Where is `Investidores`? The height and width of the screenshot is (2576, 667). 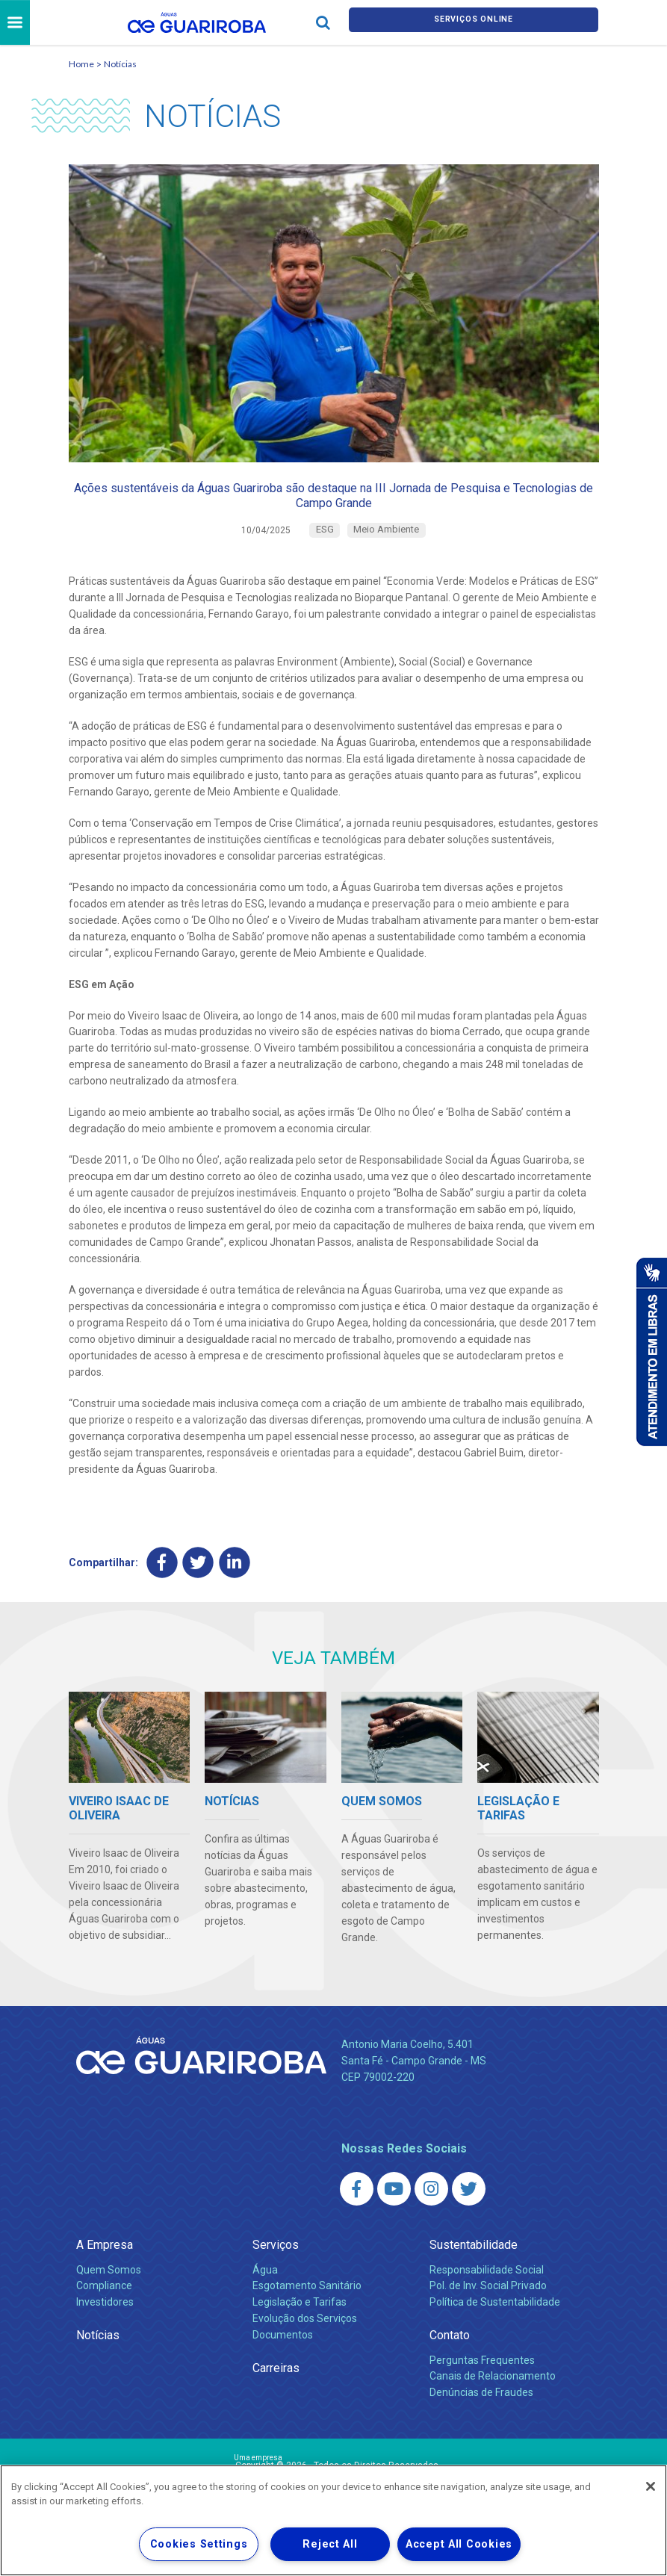
Investidores is located at coordinates (105, 2327).